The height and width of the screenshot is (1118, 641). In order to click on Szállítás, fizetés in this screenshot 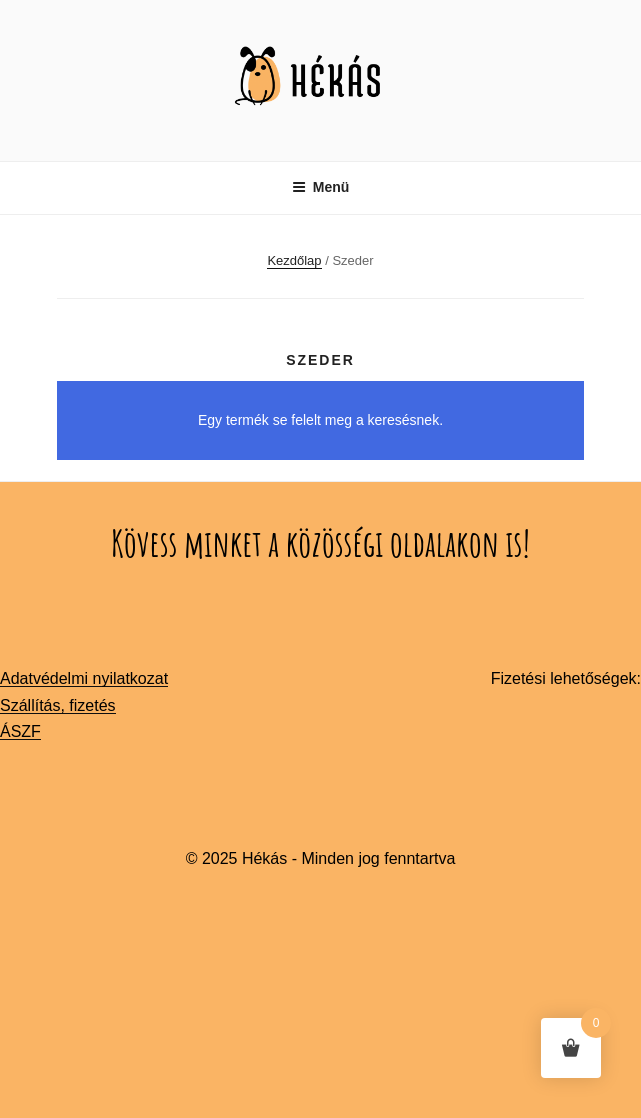, I will do `click(58, 705)`.